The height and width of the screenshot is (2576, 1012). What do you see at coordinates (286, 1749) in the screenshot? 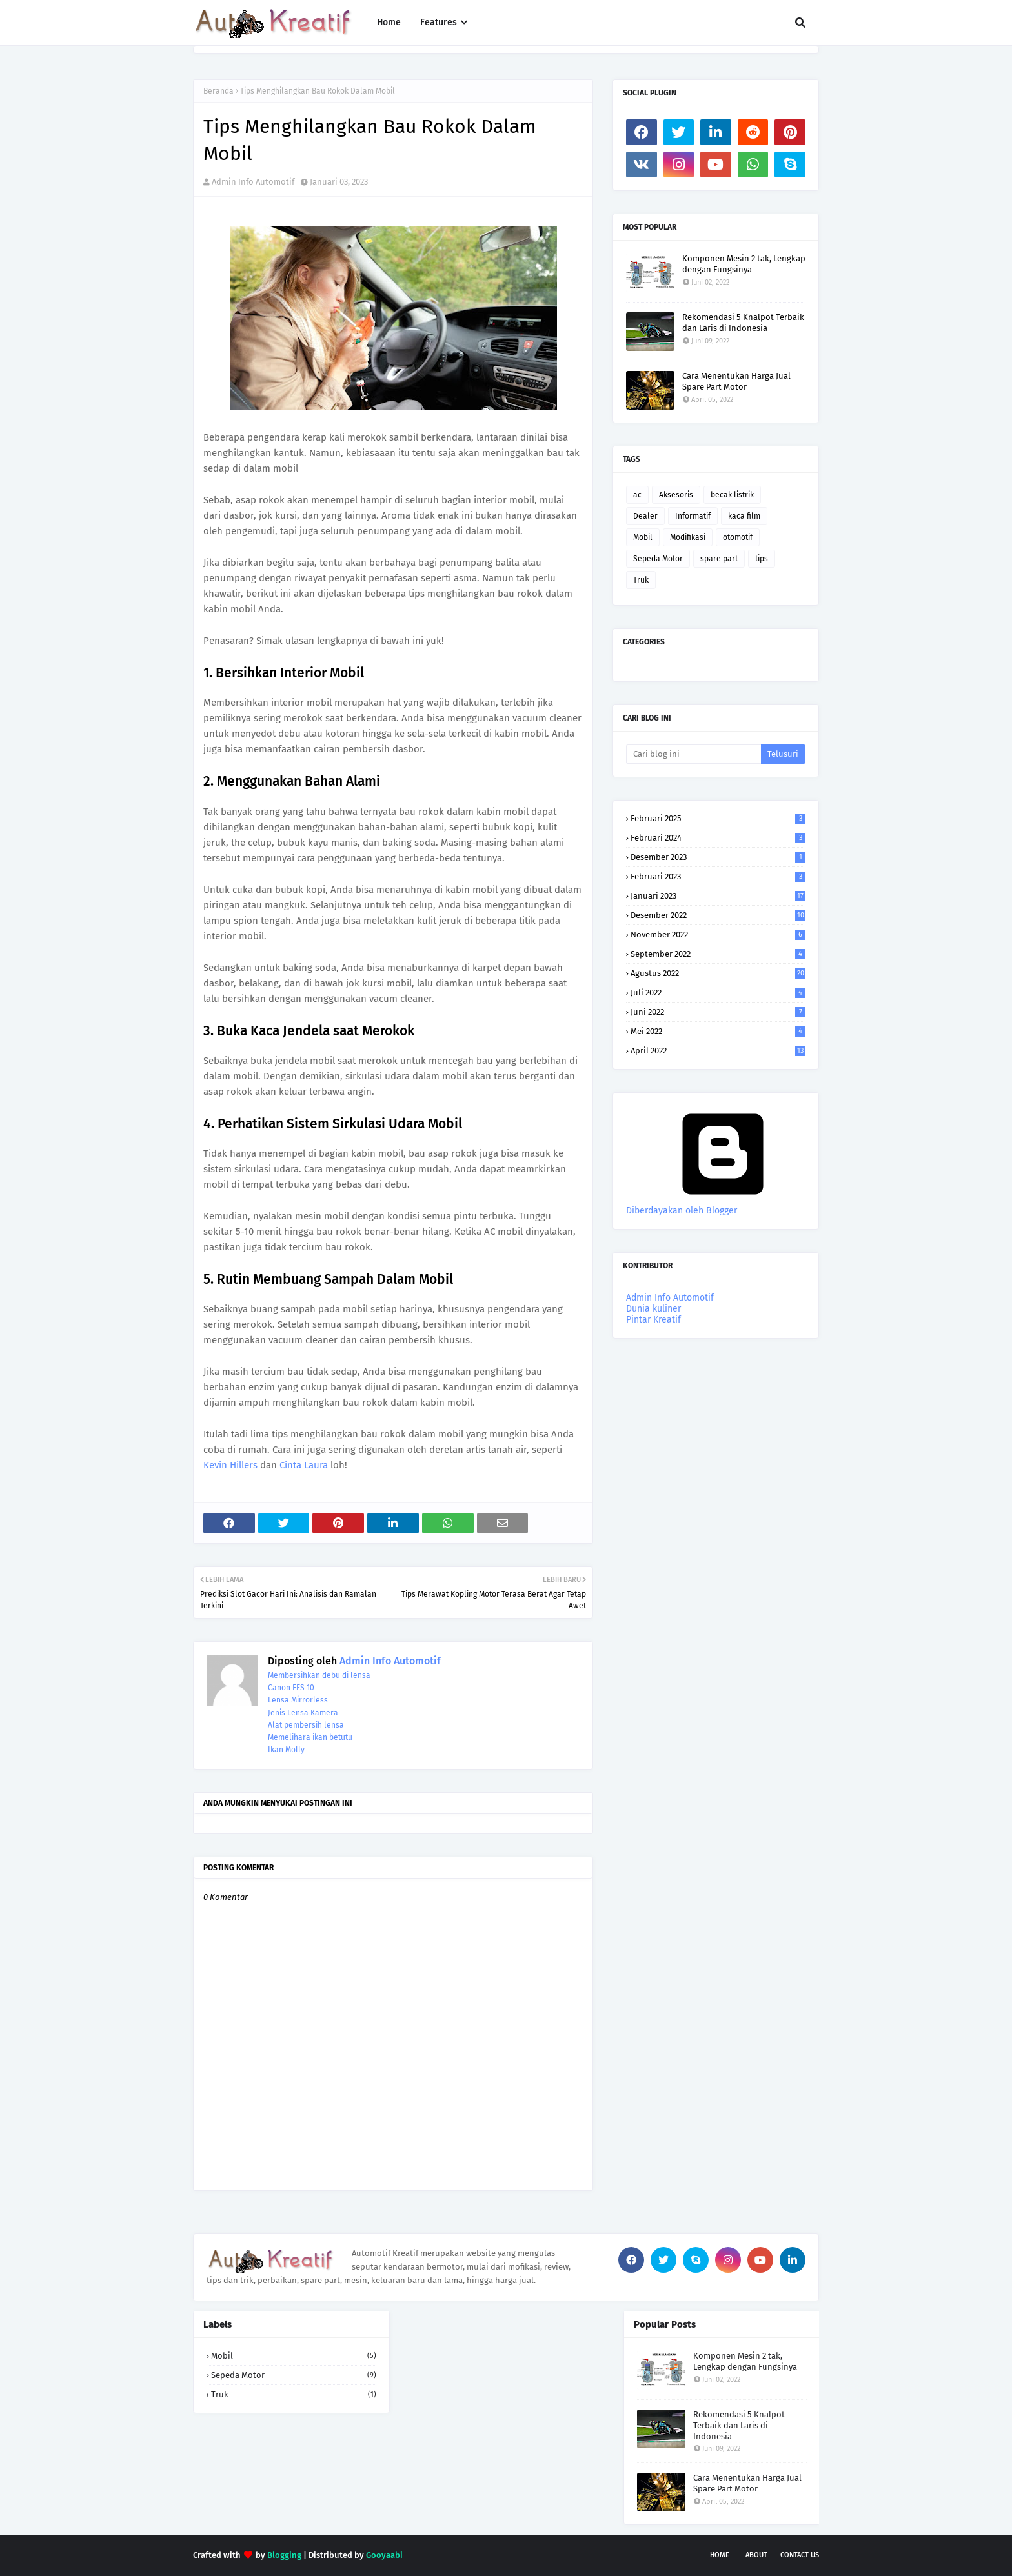
I see `Ikan Molly` at bounding box center [286, 1749].